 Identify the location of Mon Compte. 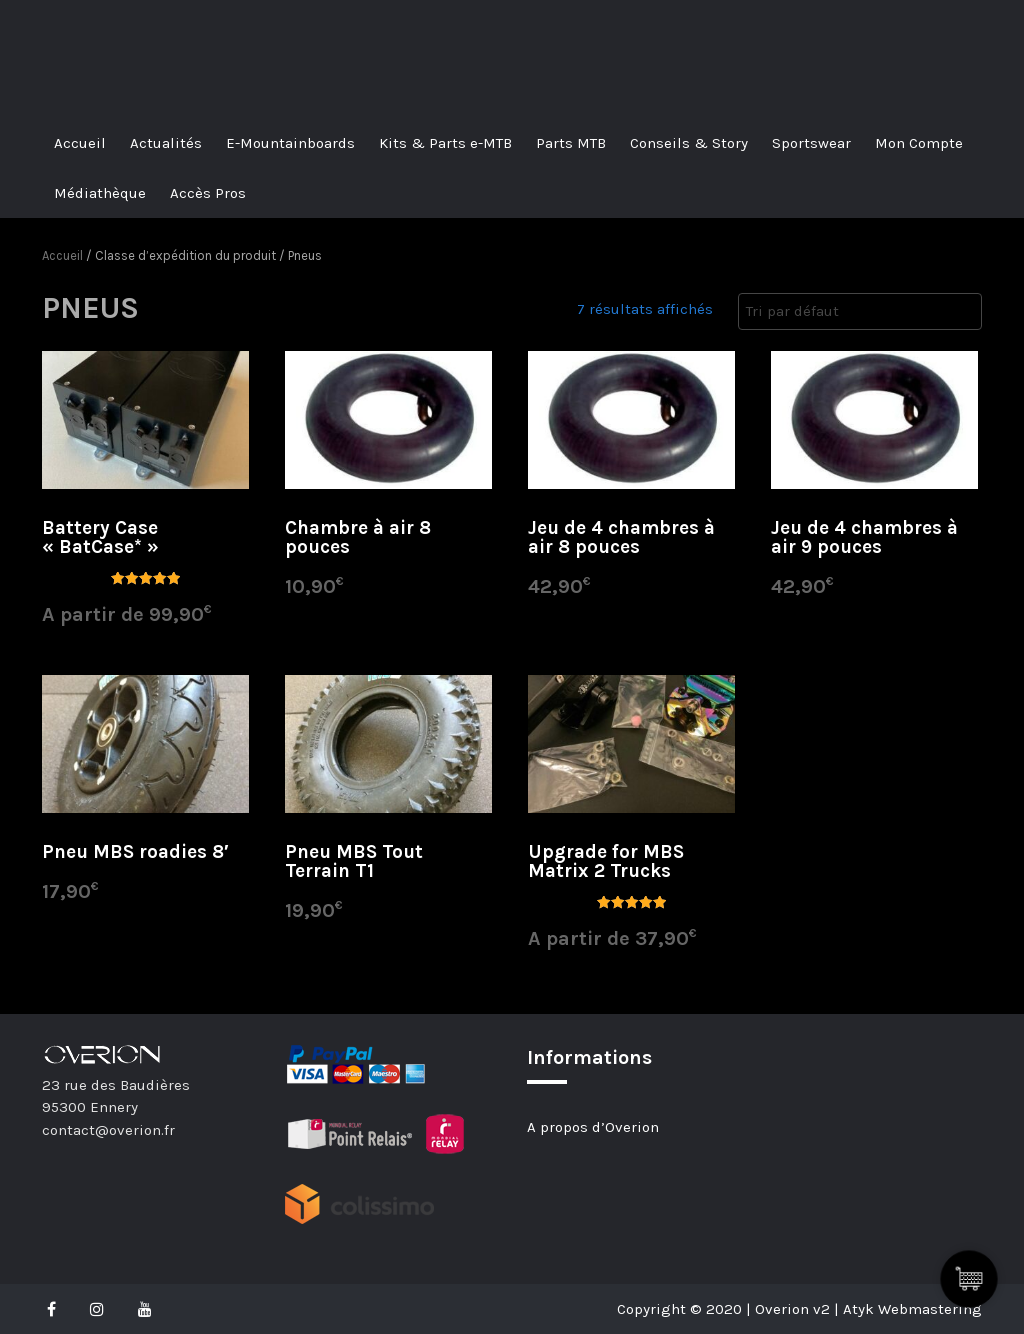
(919, 143).